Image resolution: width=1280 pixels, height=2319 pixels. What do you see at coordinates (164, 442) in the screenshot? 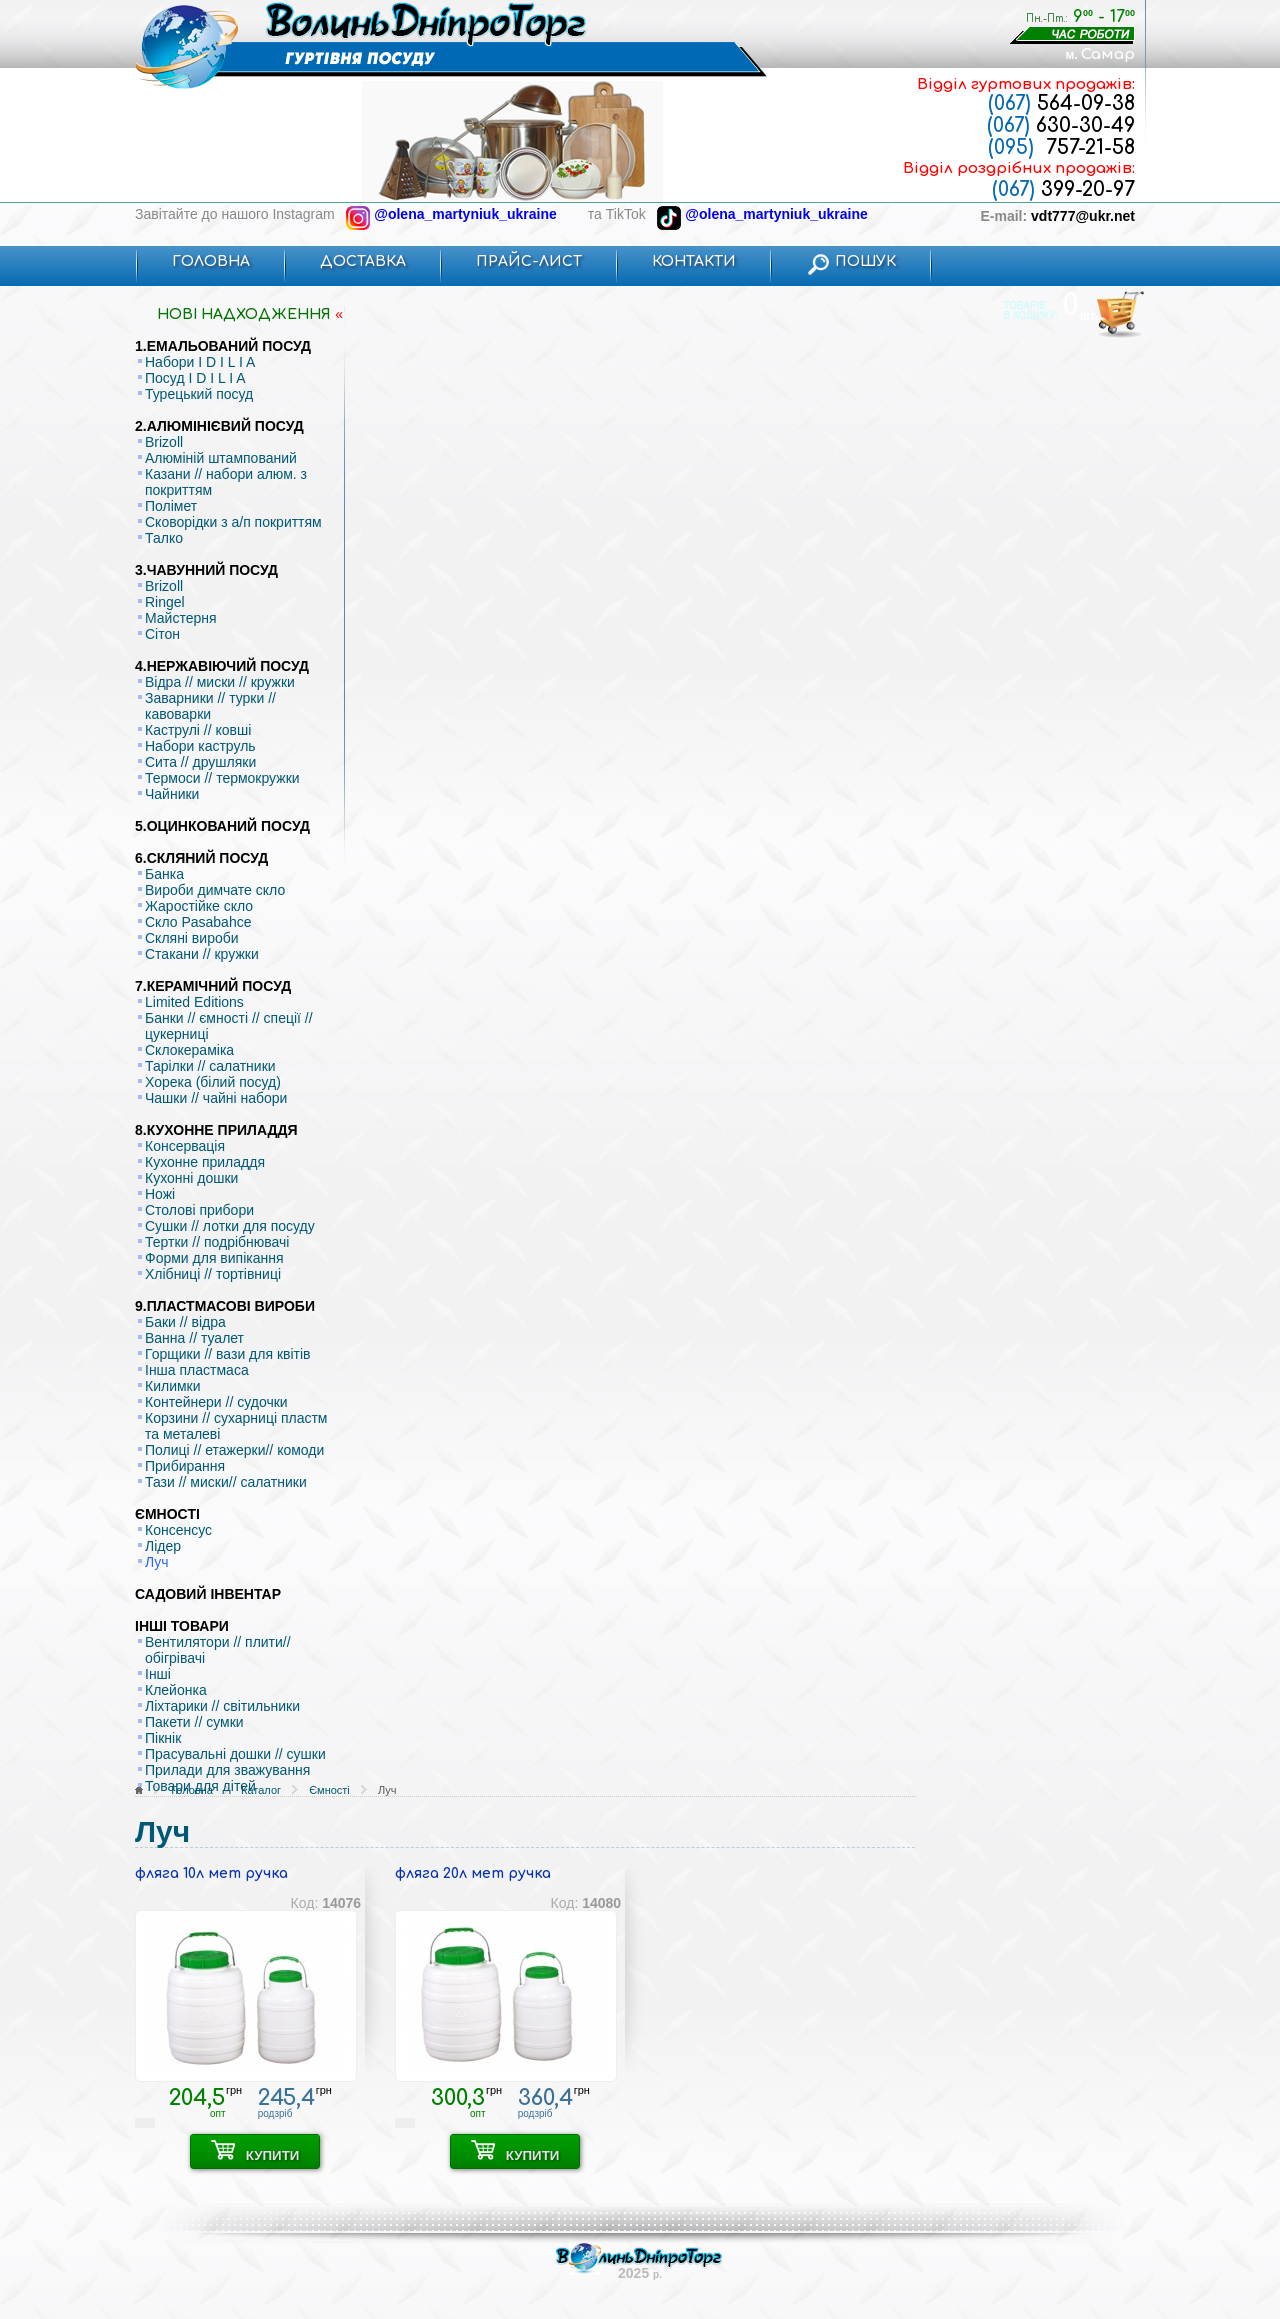
I see `Brizoll` at bounding box center [164, 442].